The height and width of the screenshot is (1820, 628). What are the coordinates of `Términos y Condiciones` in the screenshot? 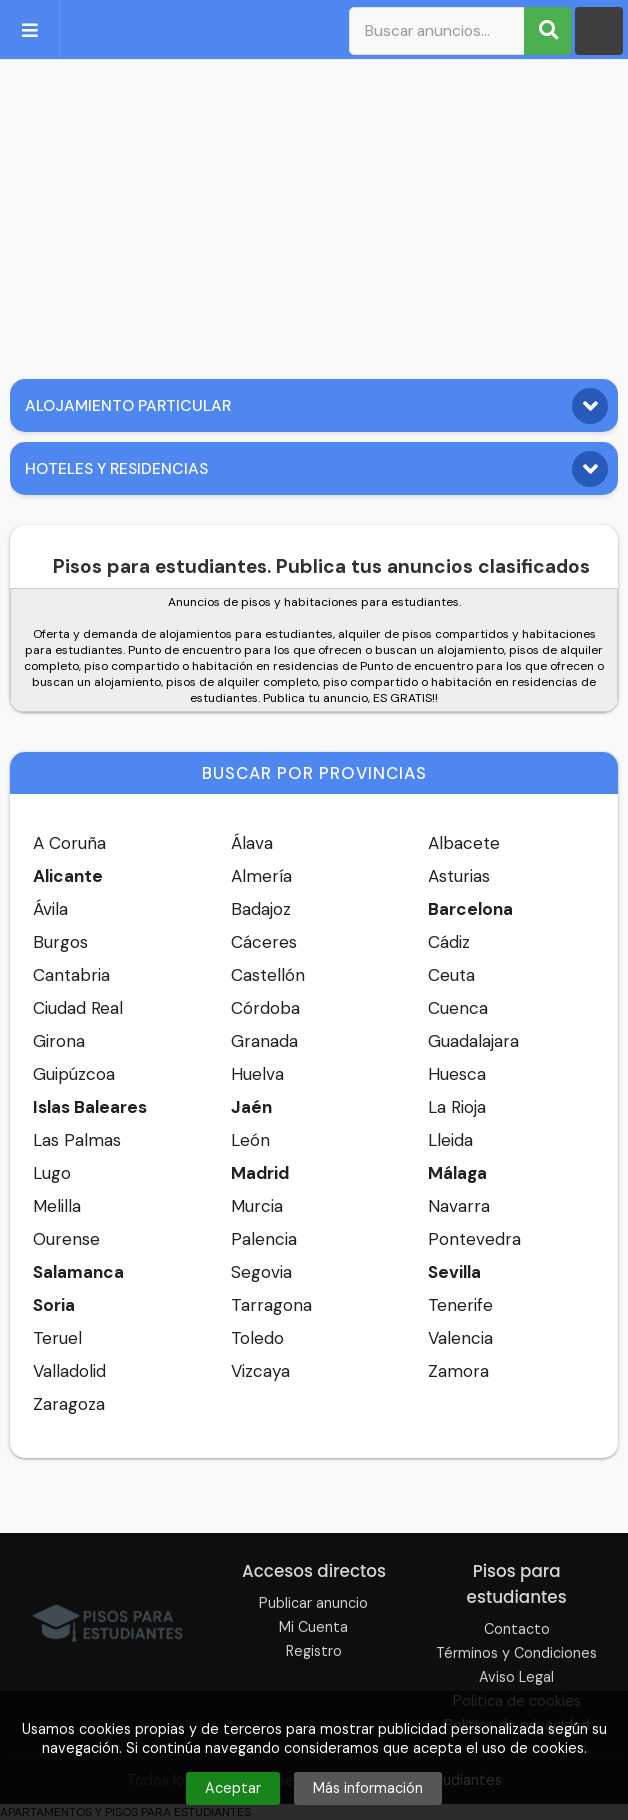 It's located at (516, 1653).